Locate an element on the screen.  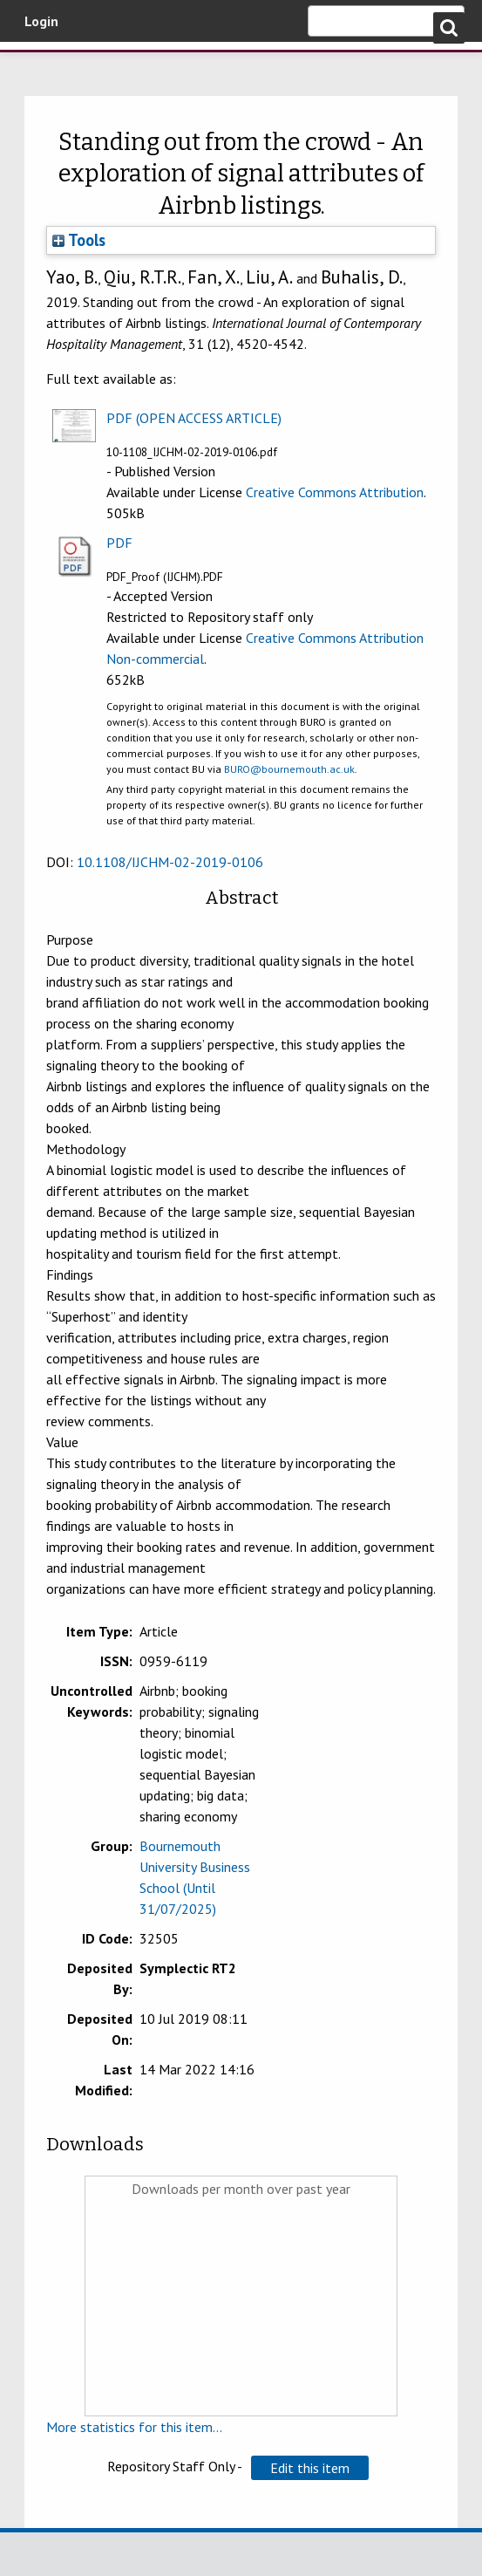
Creative Commons Attribution is located at coordinates (335, 492).